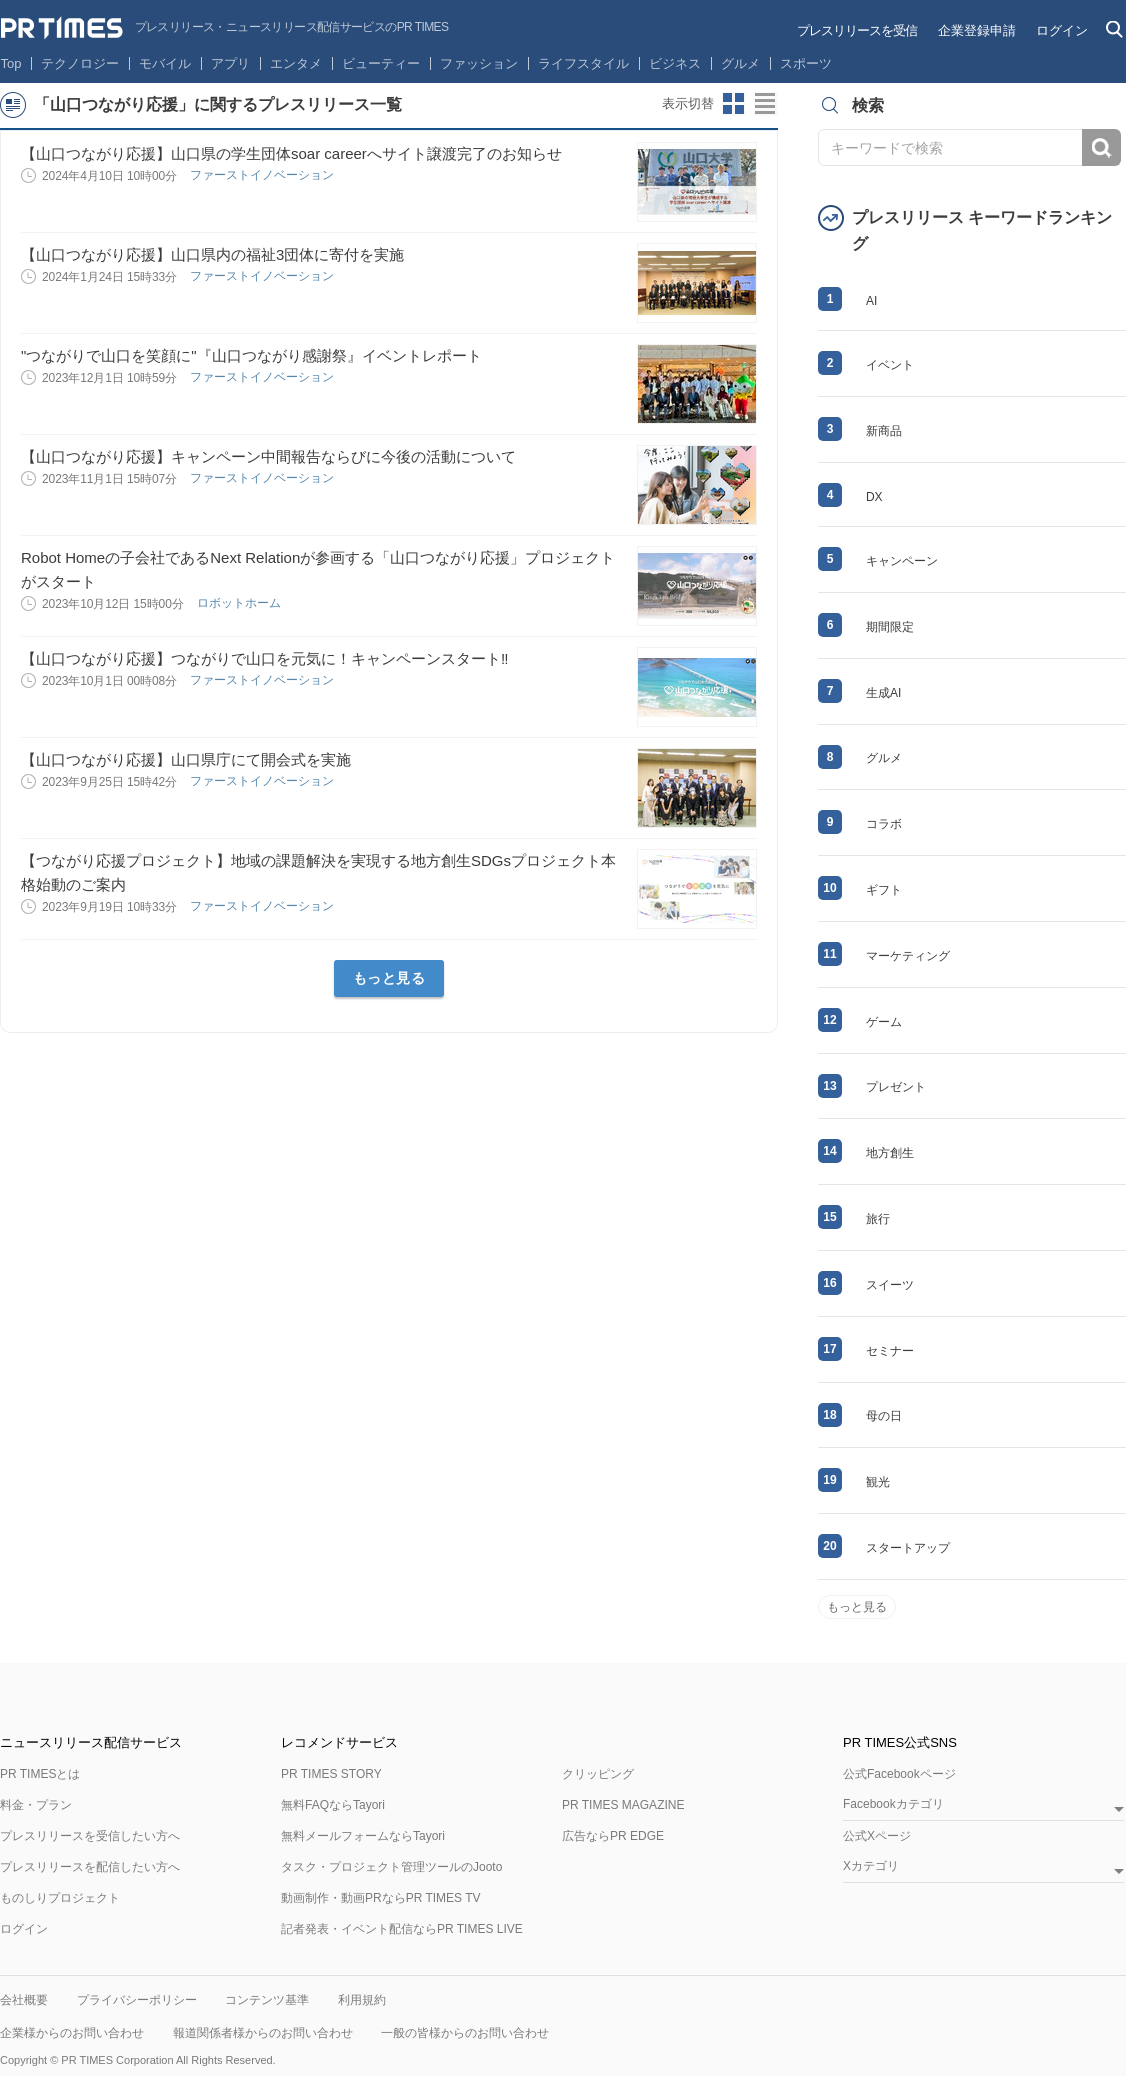 The image size is (1126, 2076). What do you see at coordinates (878, 1482) in the screenshot?
I see `観光` at bounding box center [878, 1482].